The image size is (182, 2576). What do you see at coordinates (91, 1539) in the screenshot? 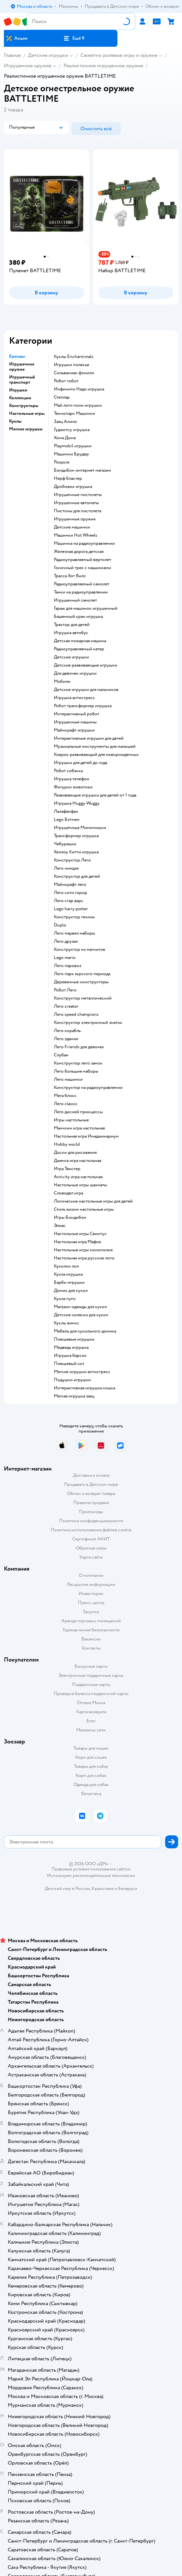
I see `Сертификат АКИТ` at bounding box center [91, 1539].